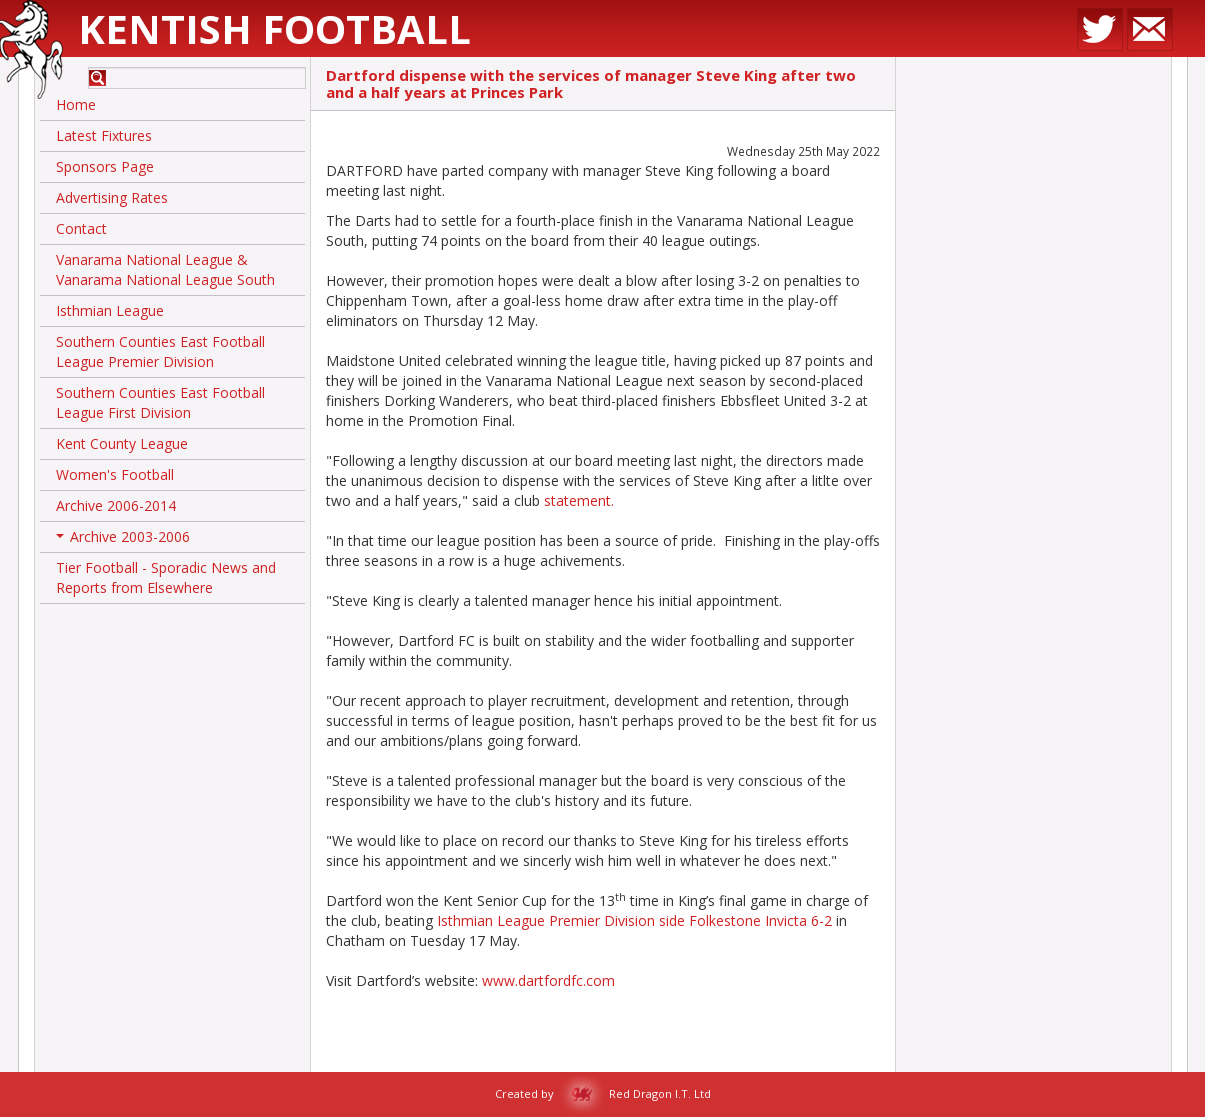 This screenshot has height=1117, width=1205. Describe the element at coordinates (603, 1093) in the screenshot. I see `Created by Red Dragon I.T. Ltd` at that location.